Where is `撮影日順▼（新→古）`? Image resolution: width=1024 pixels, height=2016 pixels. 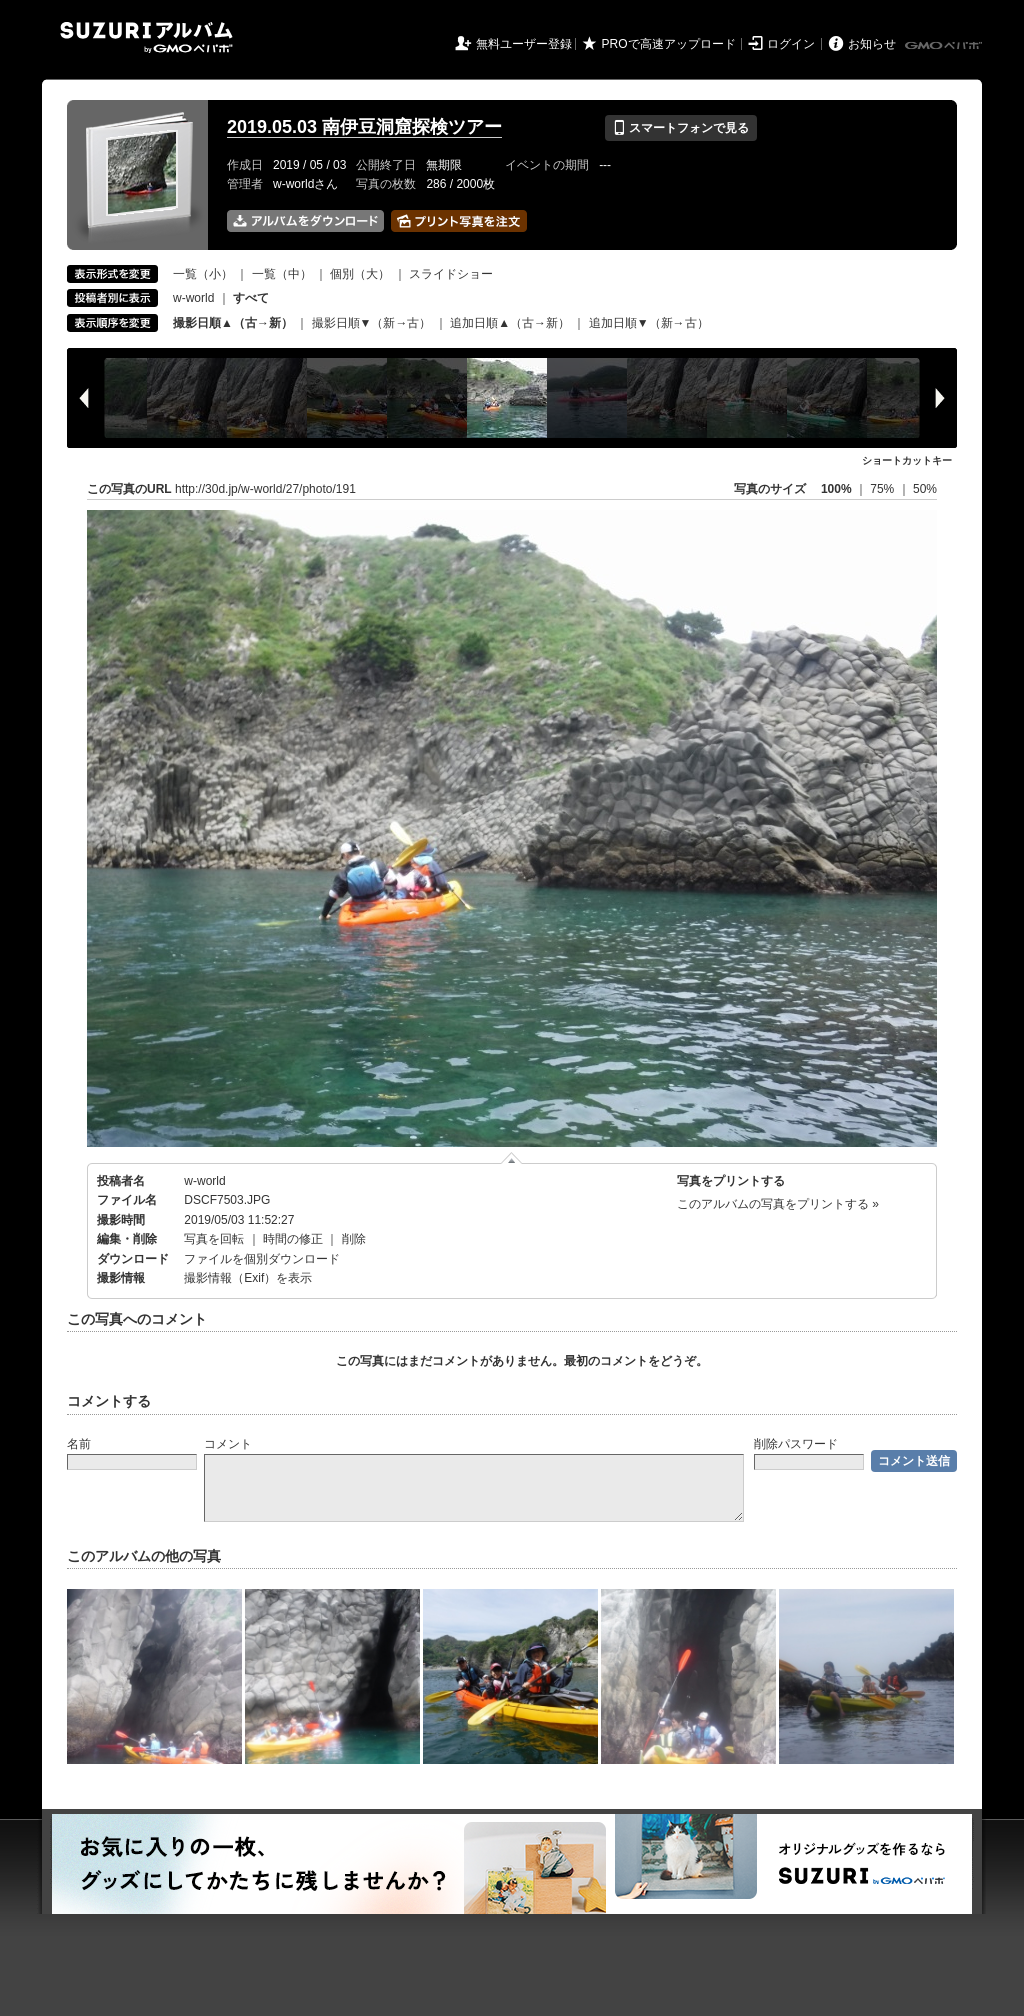
撮影日順▼（新→古） is located at coordinates (372, 323).